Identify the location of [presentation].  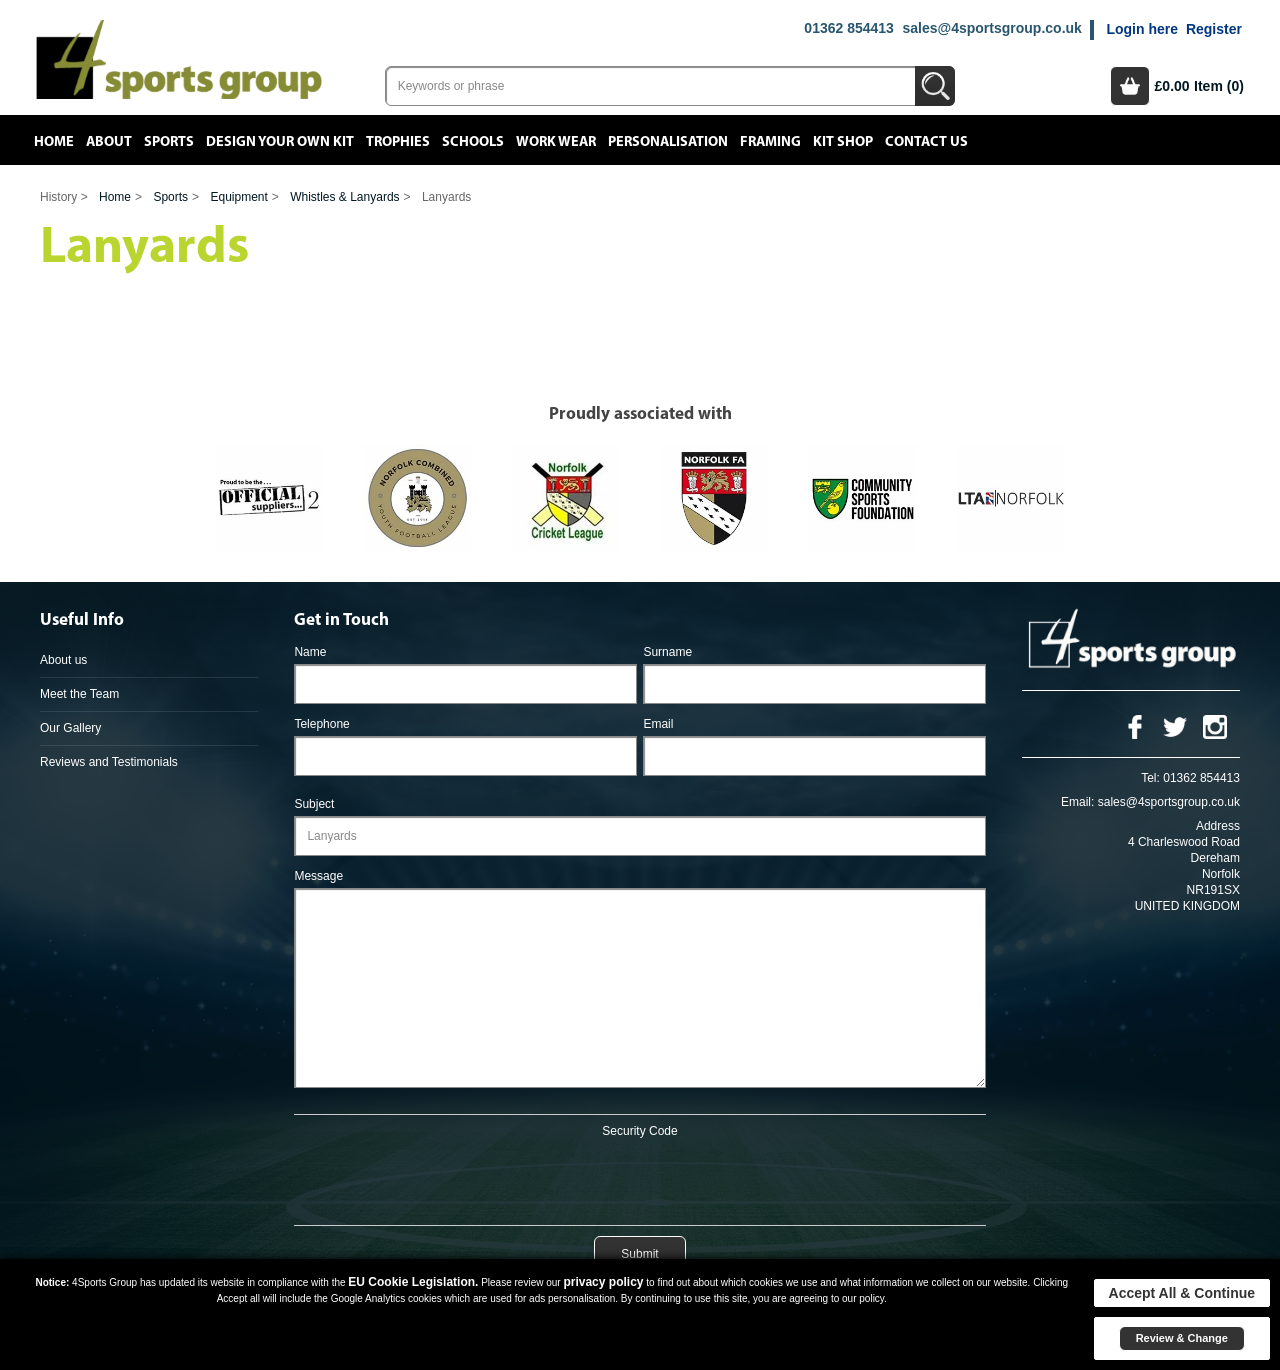
(640, 1178).